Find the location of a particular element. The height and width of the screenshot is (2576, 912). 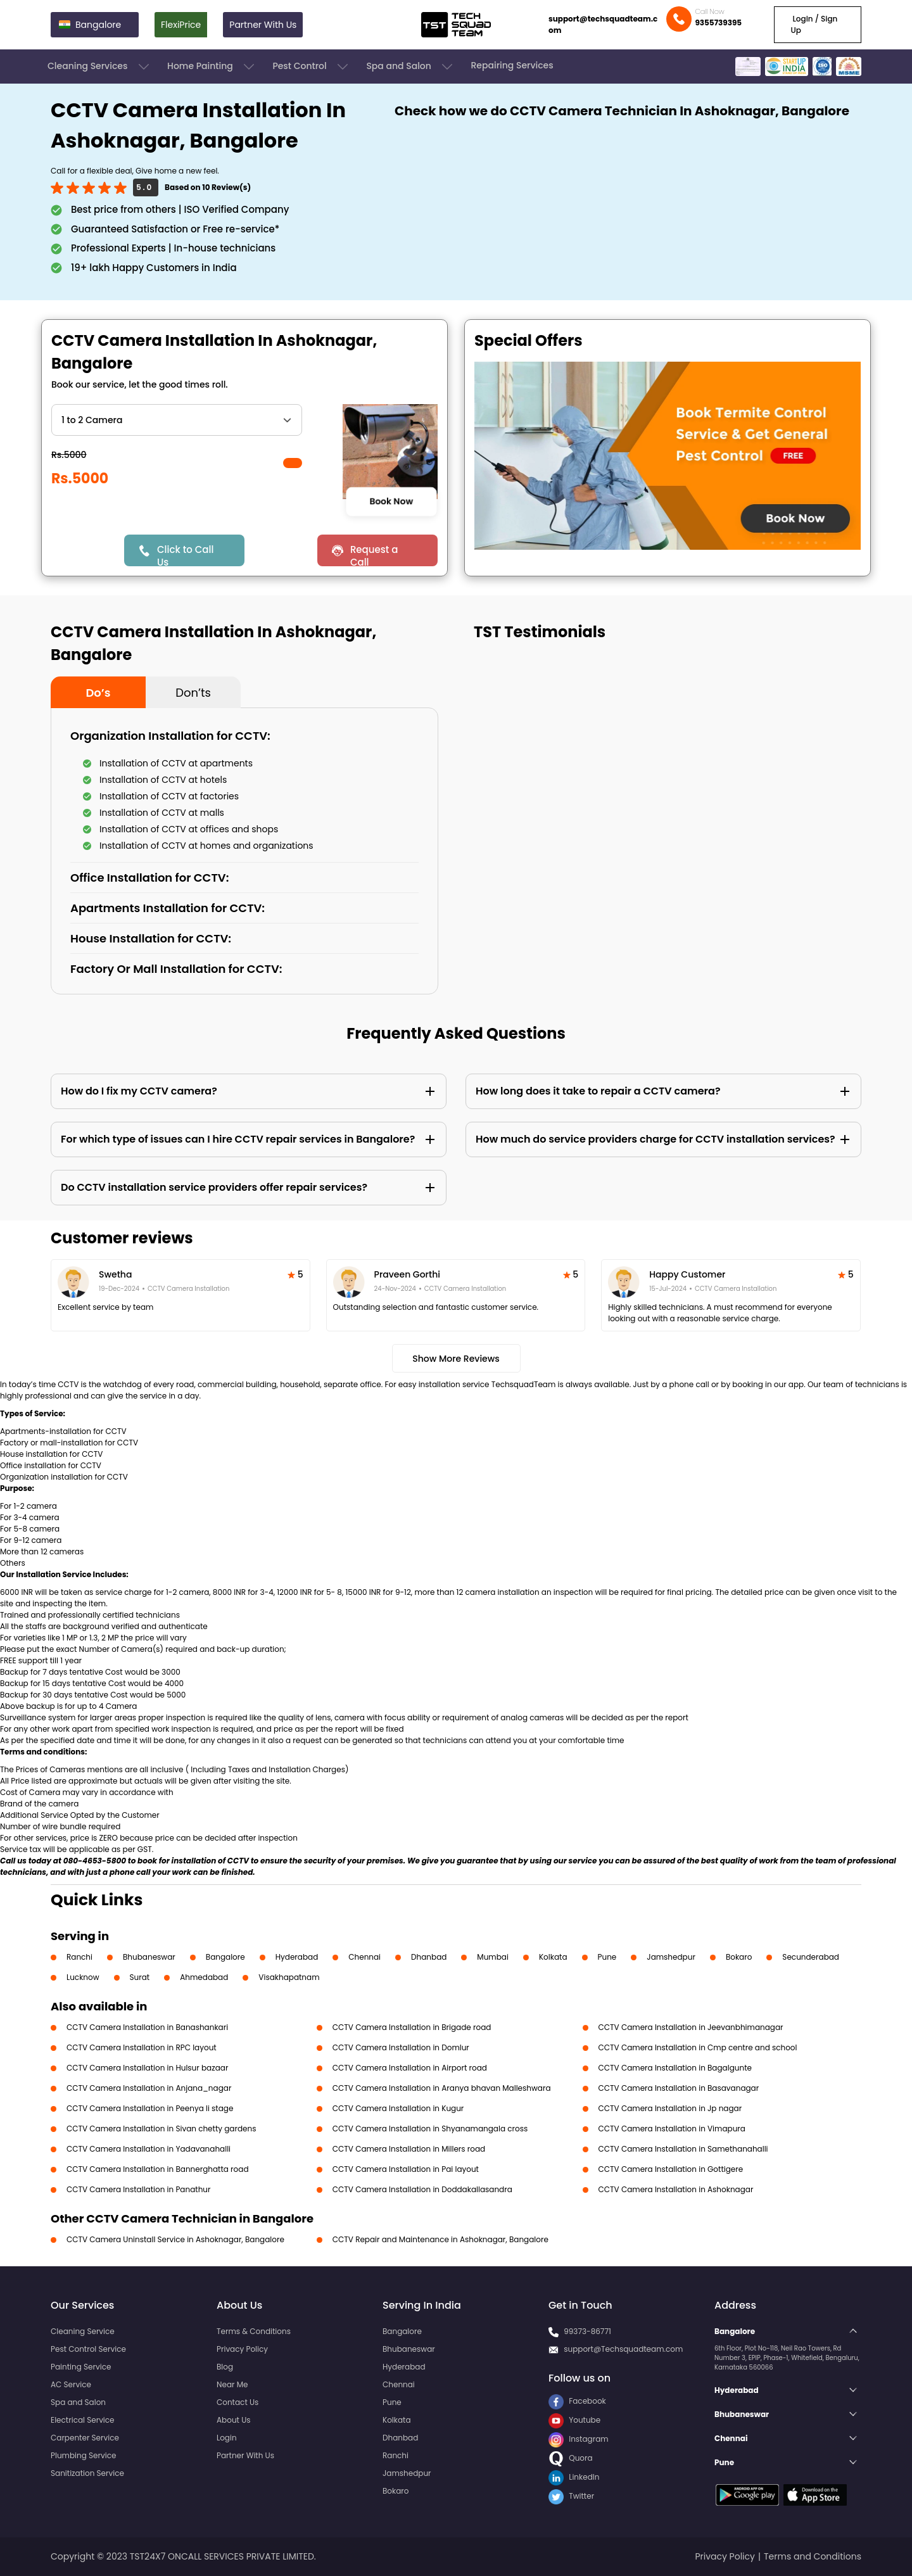

CCTV Camera Installation in Domlur is located at coordinates (400, 2047).